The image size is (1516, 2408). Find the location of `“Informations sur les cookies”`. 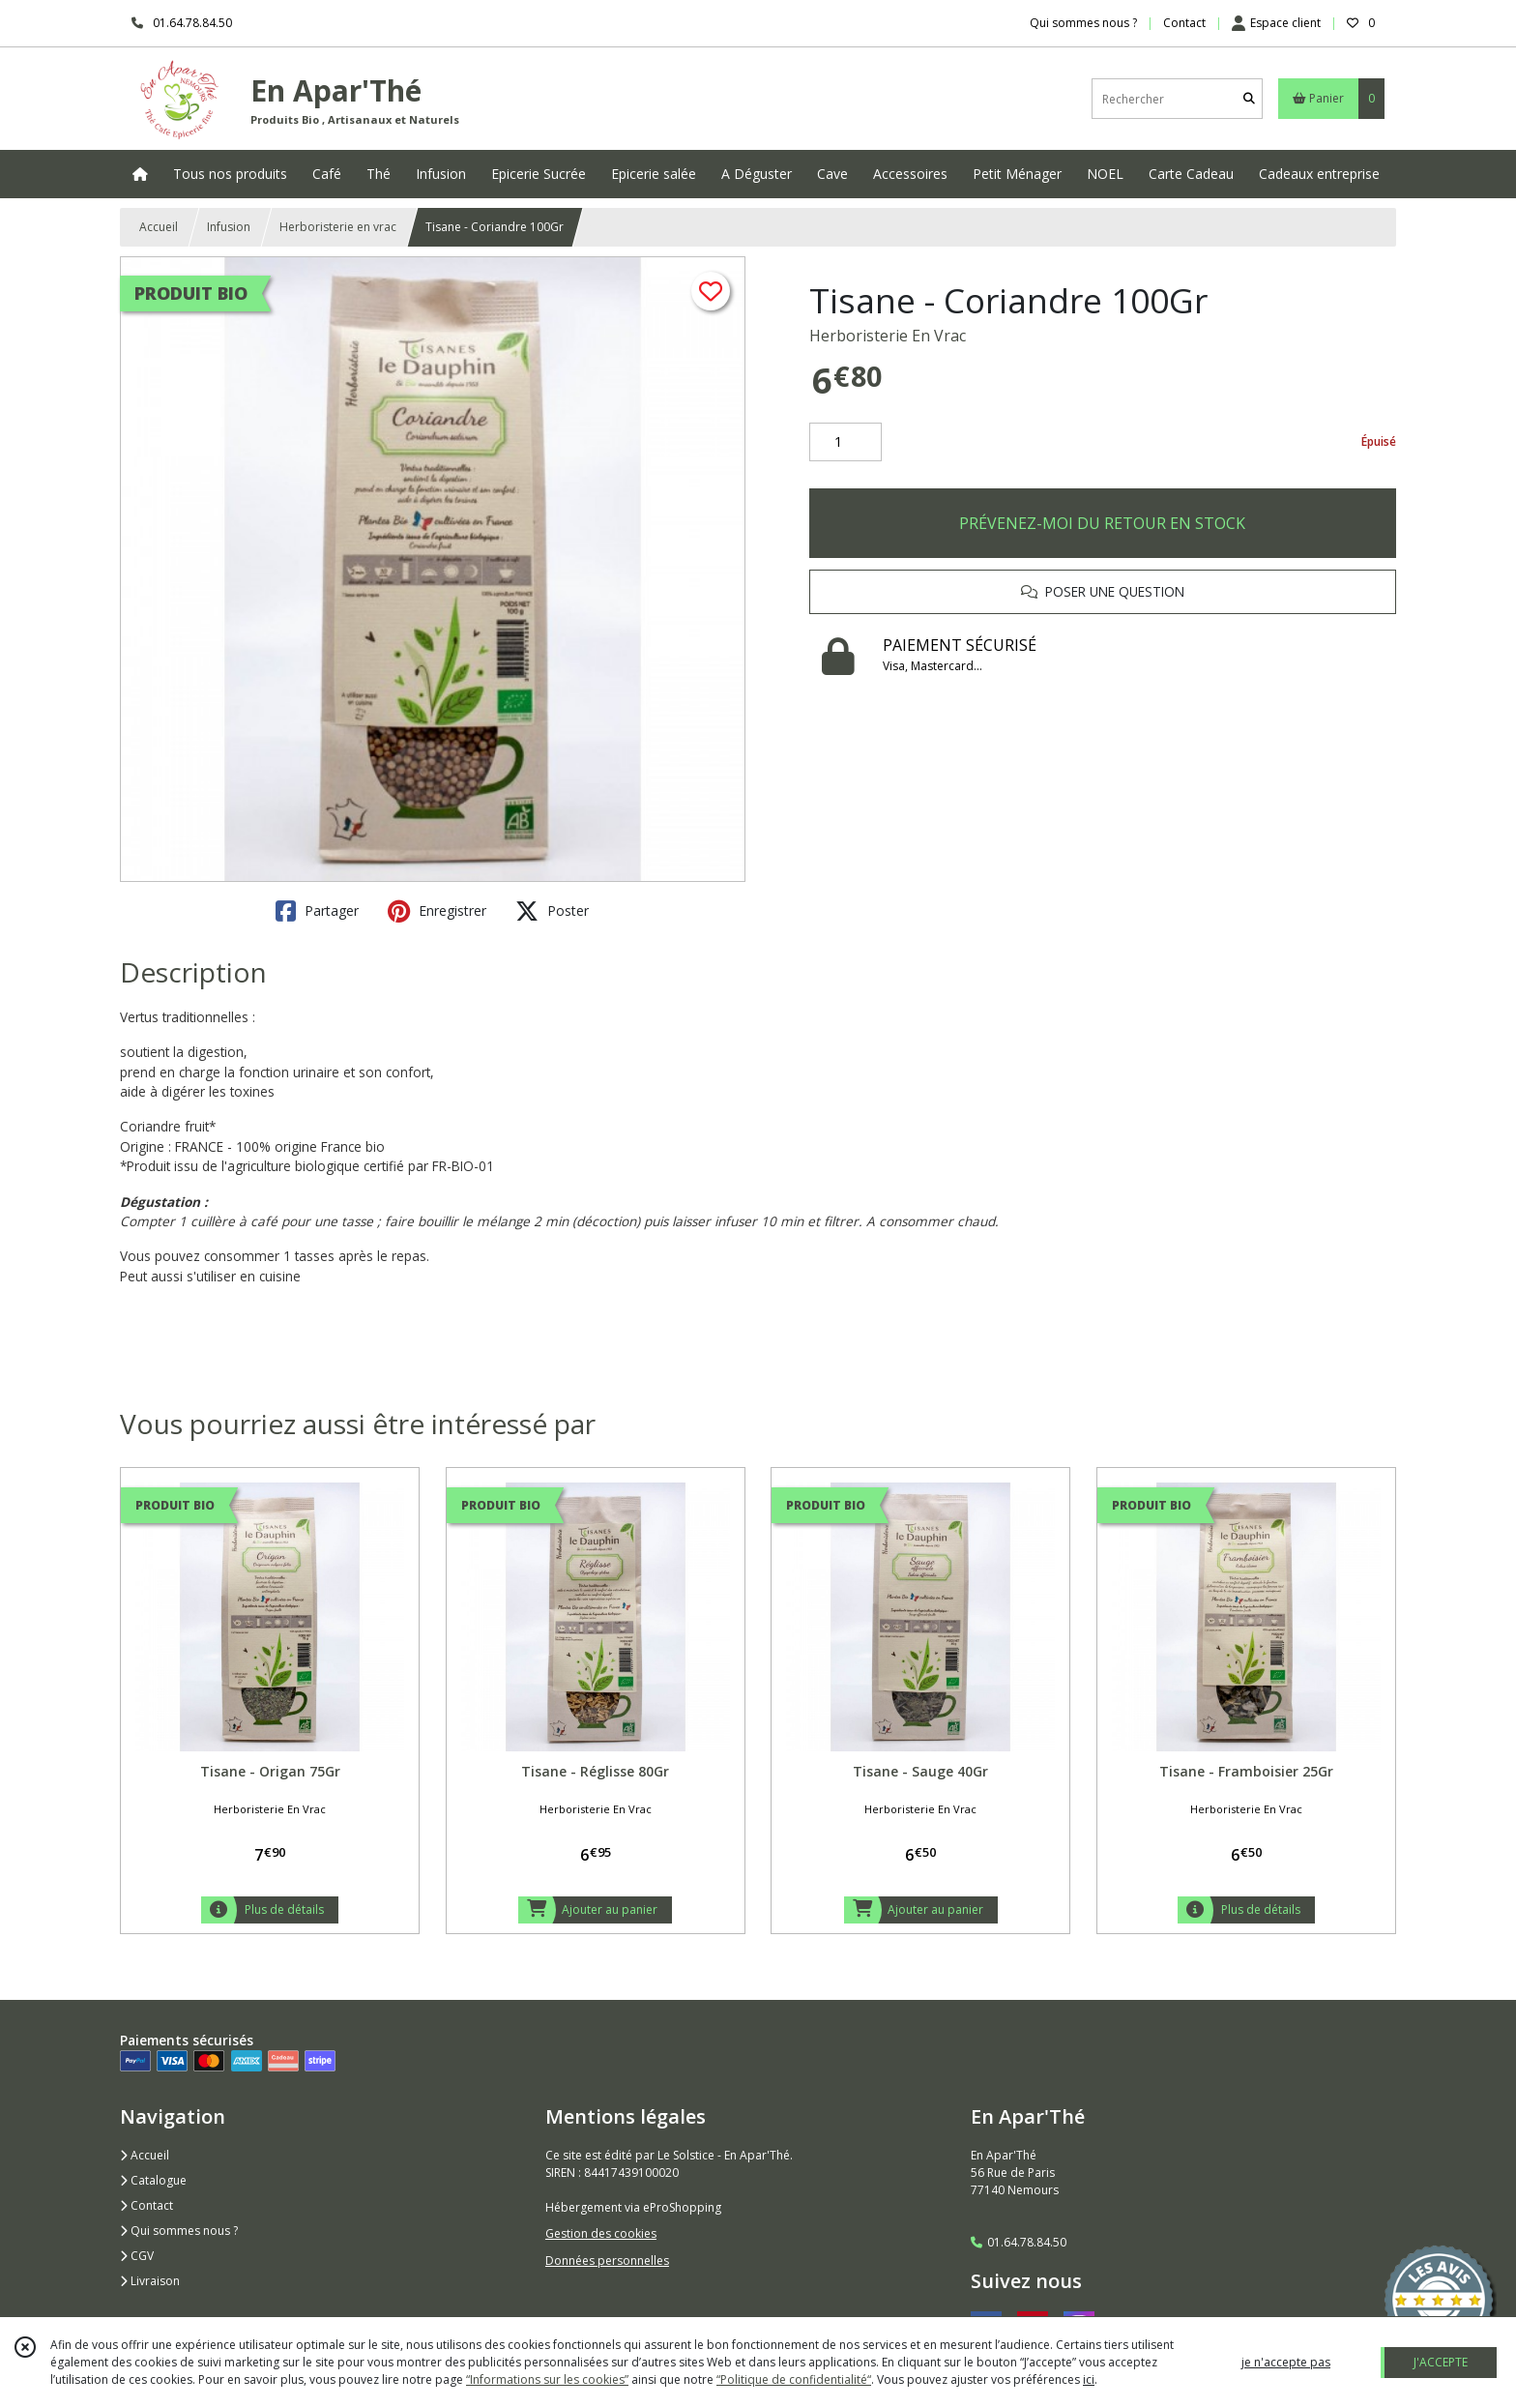

“Informations sur les cookies” is located at coordinates (547, 2379).